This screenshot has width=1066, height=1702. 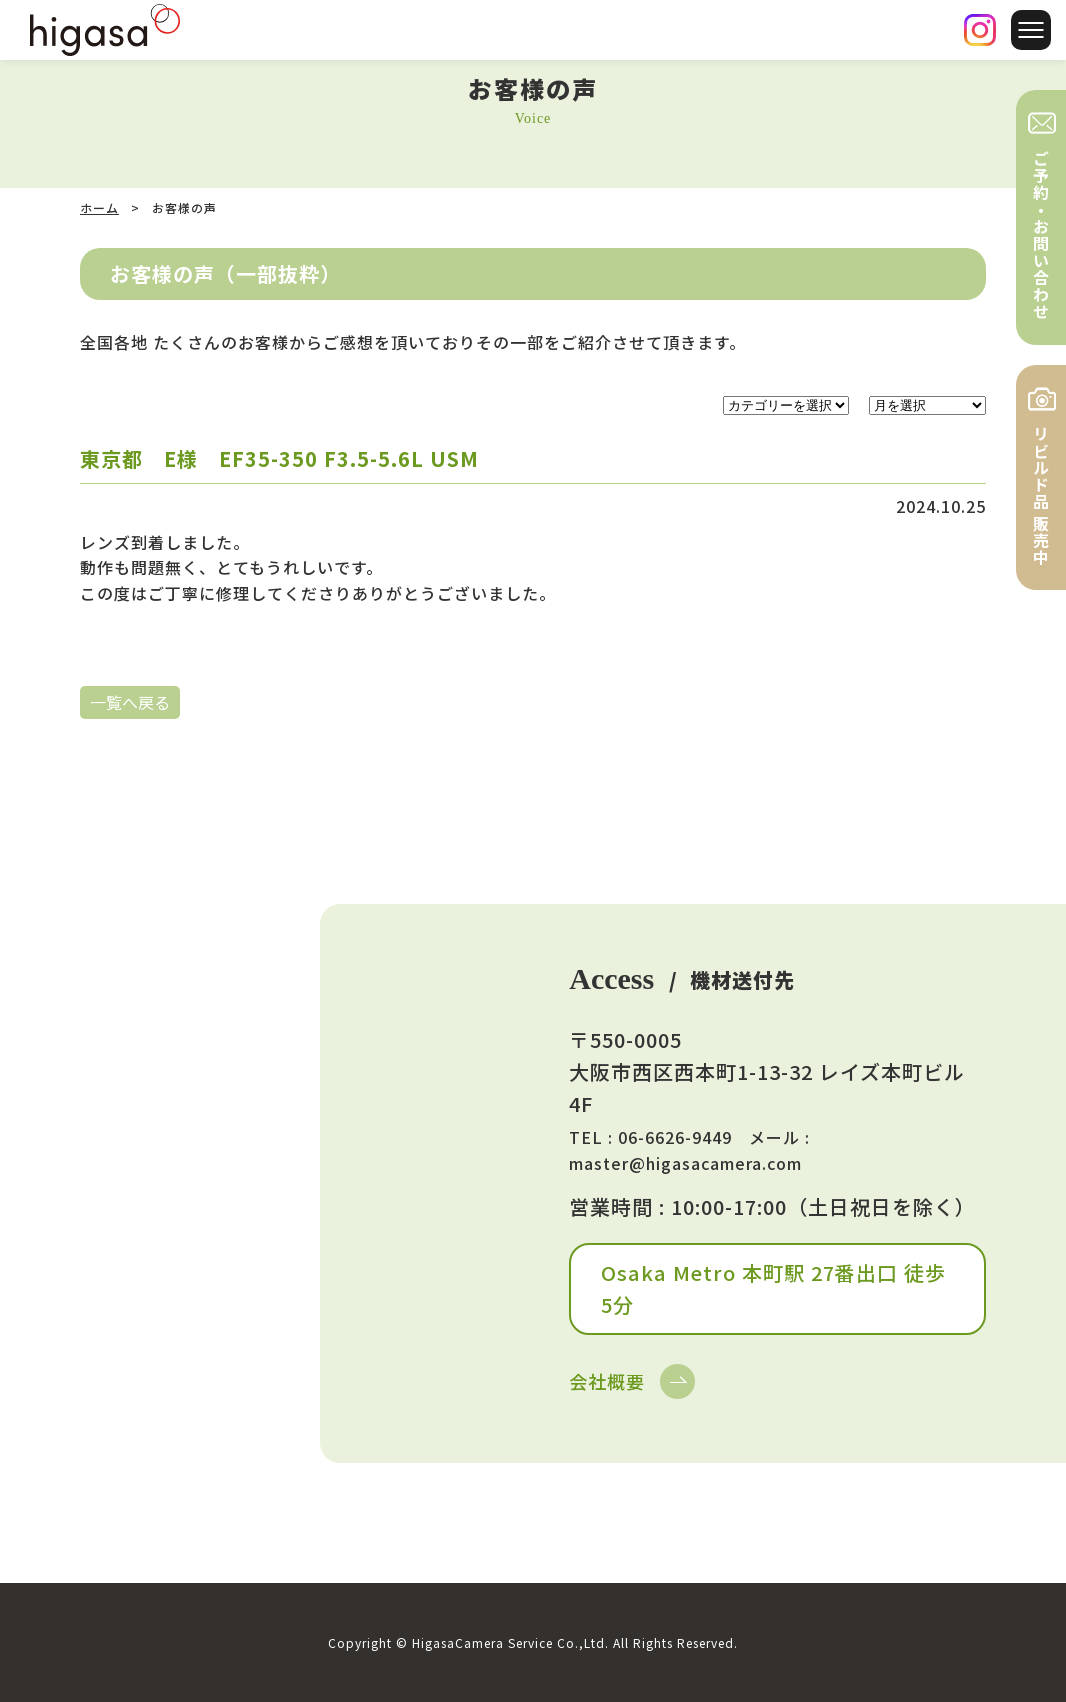 I want to click on master@higasacamera.com, so click(x=685, y=1163).